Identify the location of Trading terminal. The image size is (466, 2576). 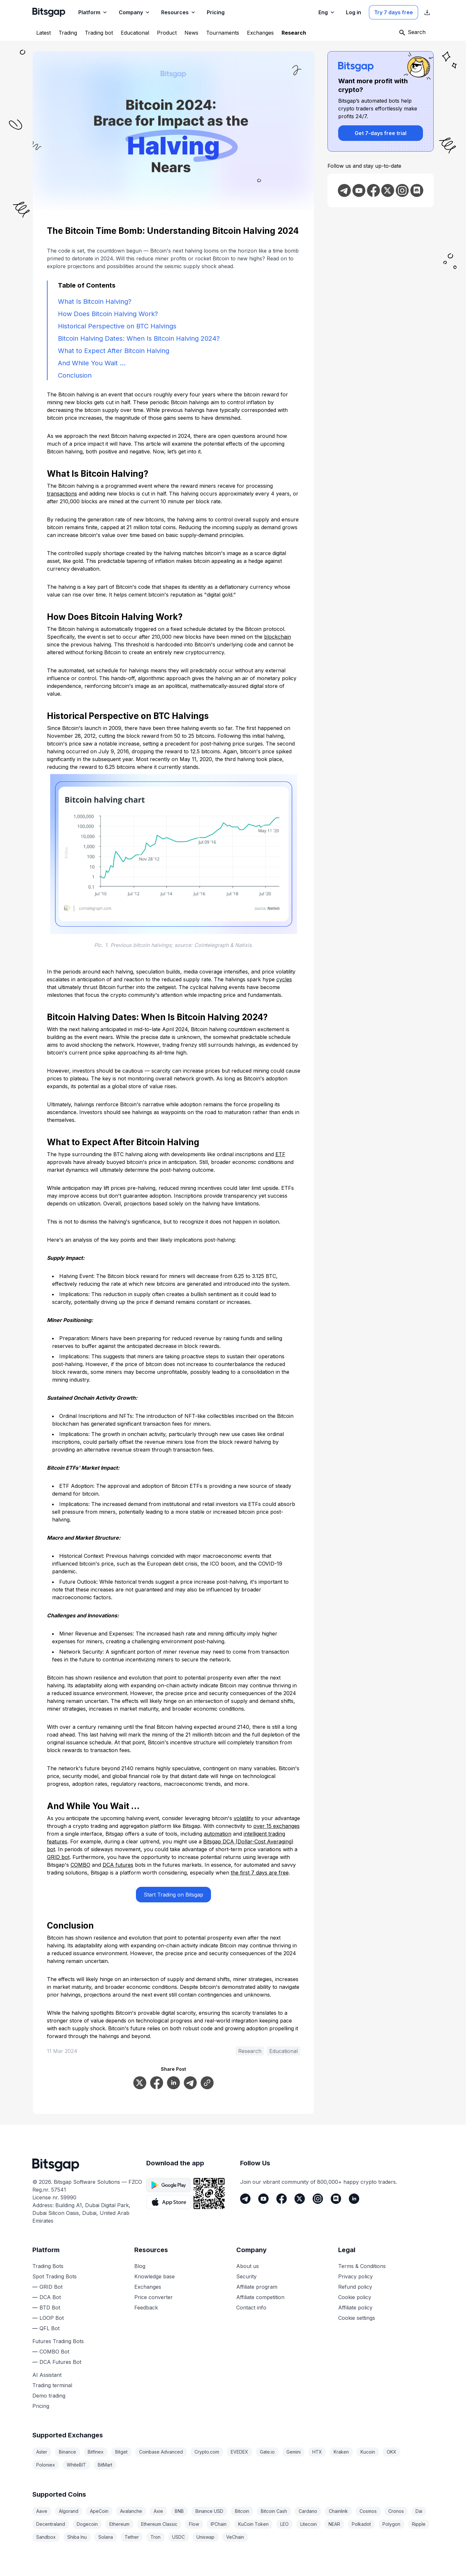
(52, 2385).